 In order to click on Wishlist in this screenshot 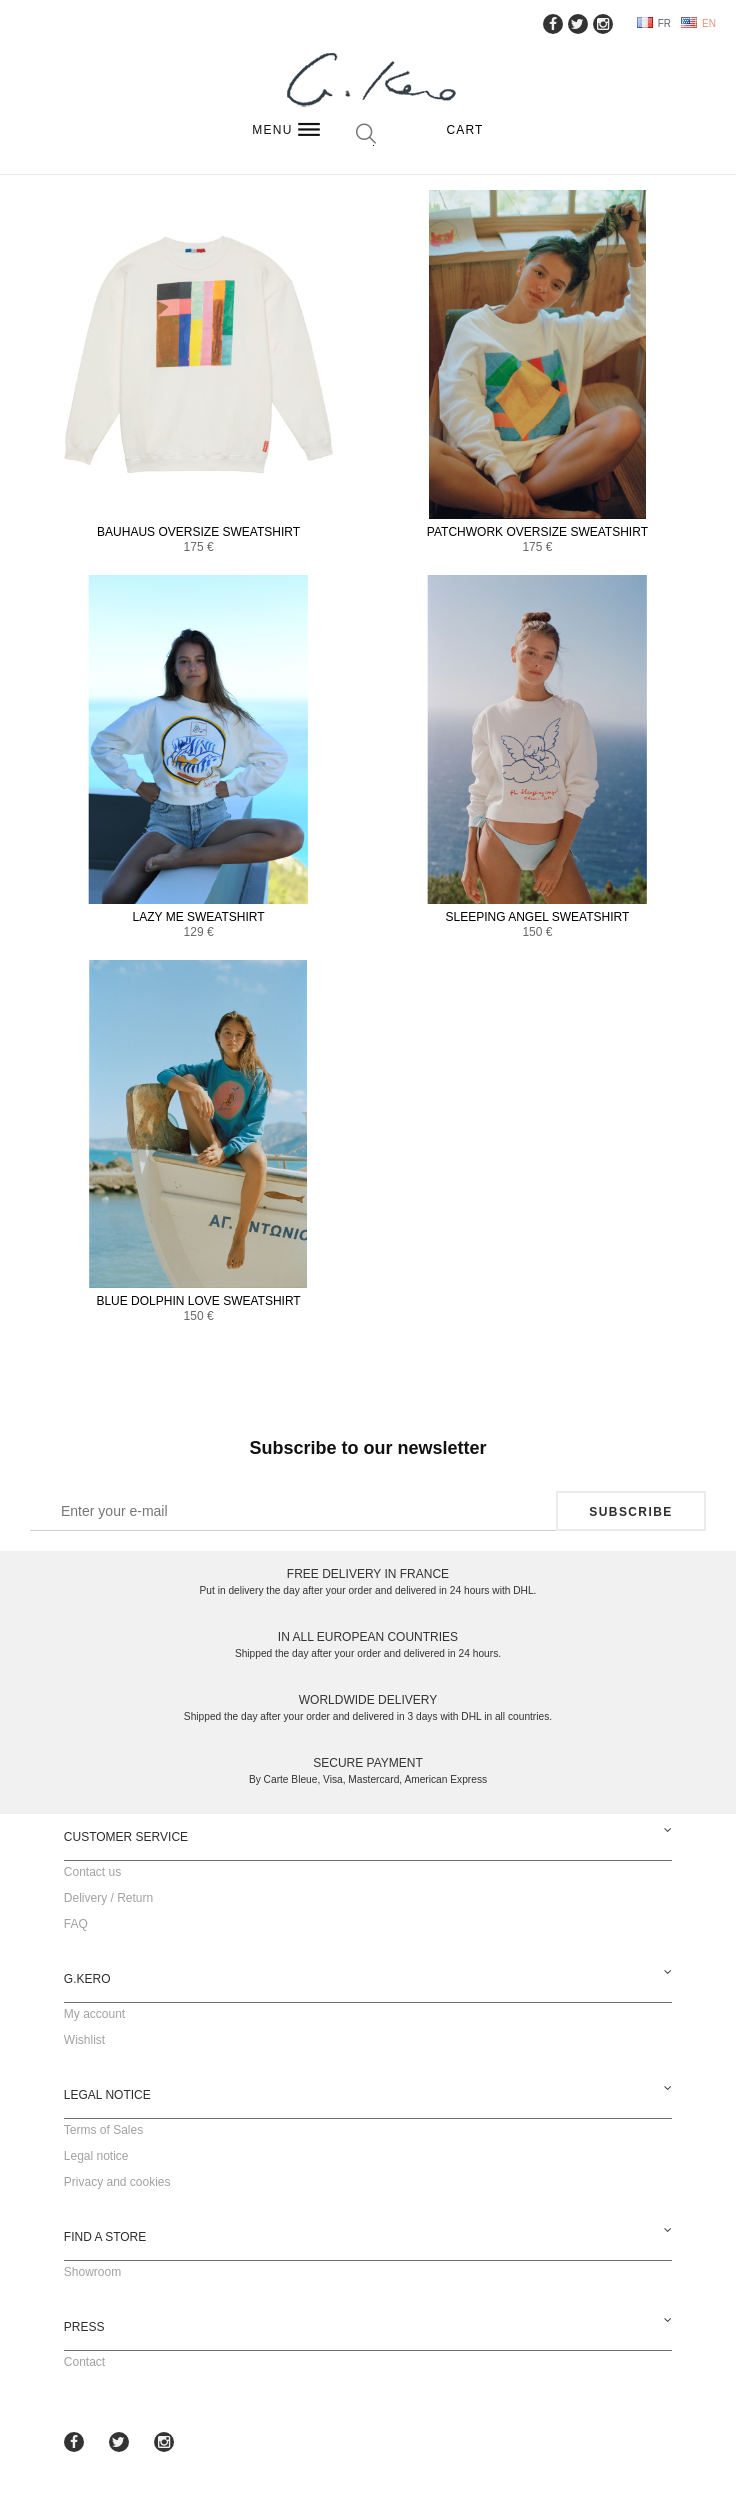, I will do `click(84, 2040)`.